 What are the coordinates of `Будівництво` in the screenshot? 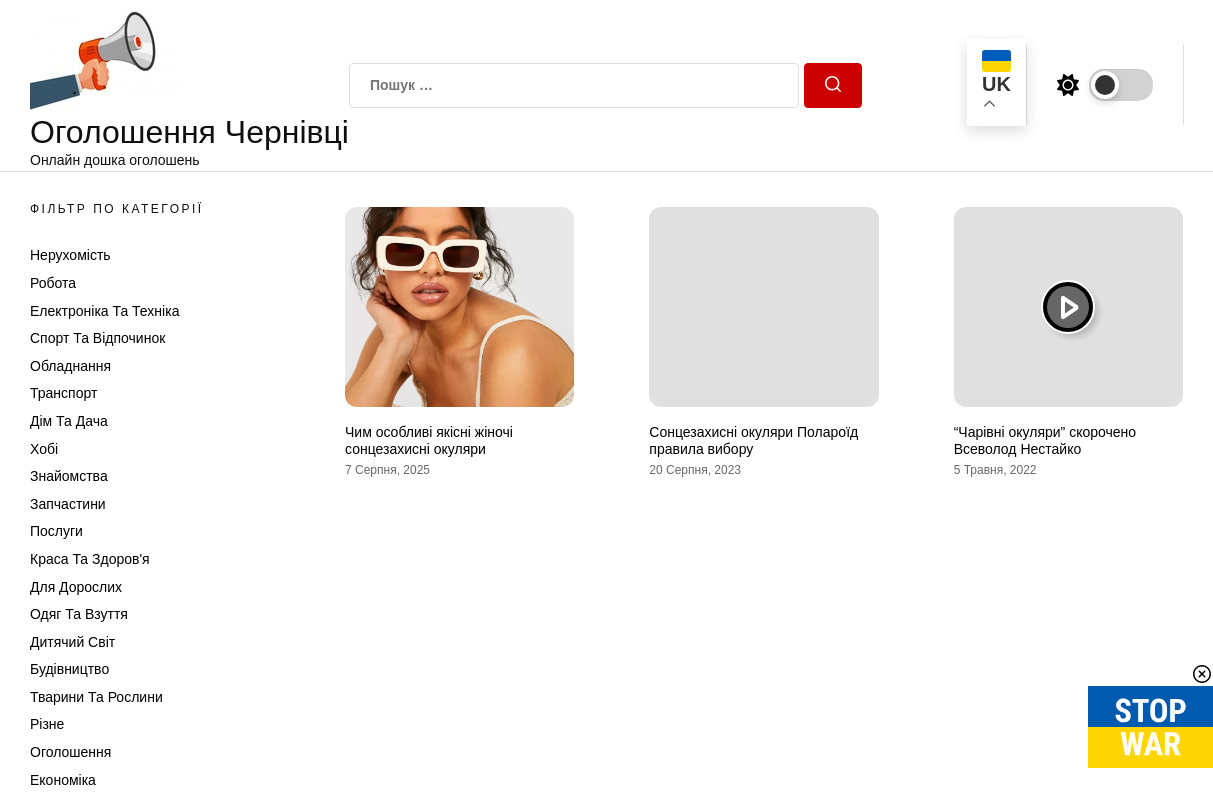 It's located at (69, 669).